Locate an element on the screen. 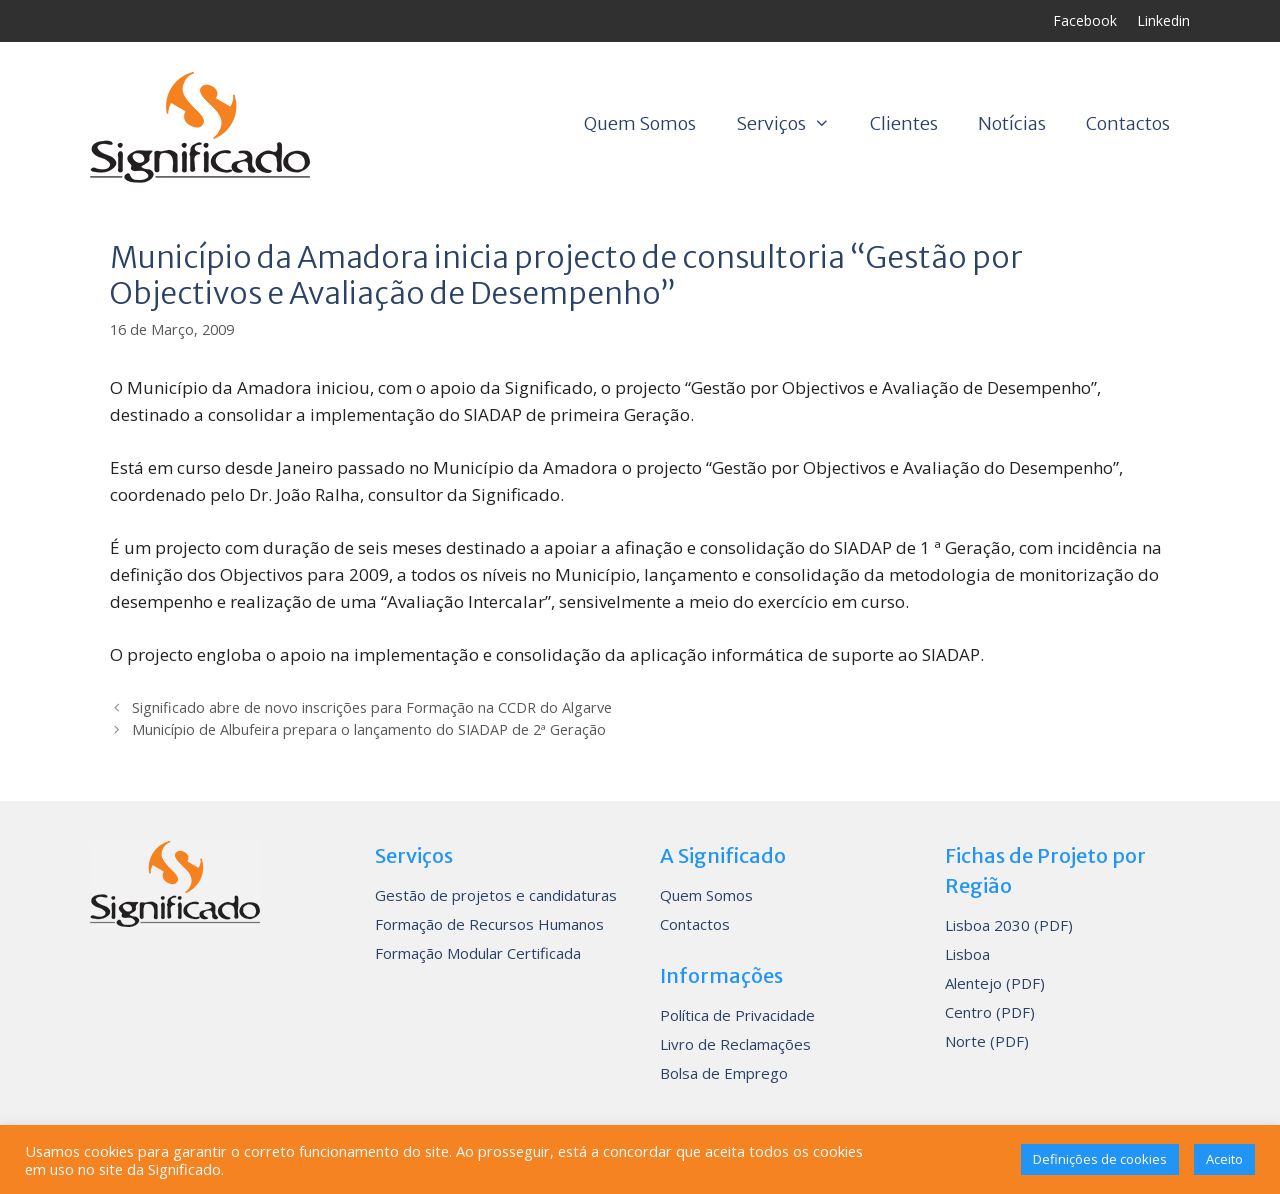 The height and width of the screenshot is (1194, 1280). Formação de Recursos Humanos is located at coordinates (489, 924).